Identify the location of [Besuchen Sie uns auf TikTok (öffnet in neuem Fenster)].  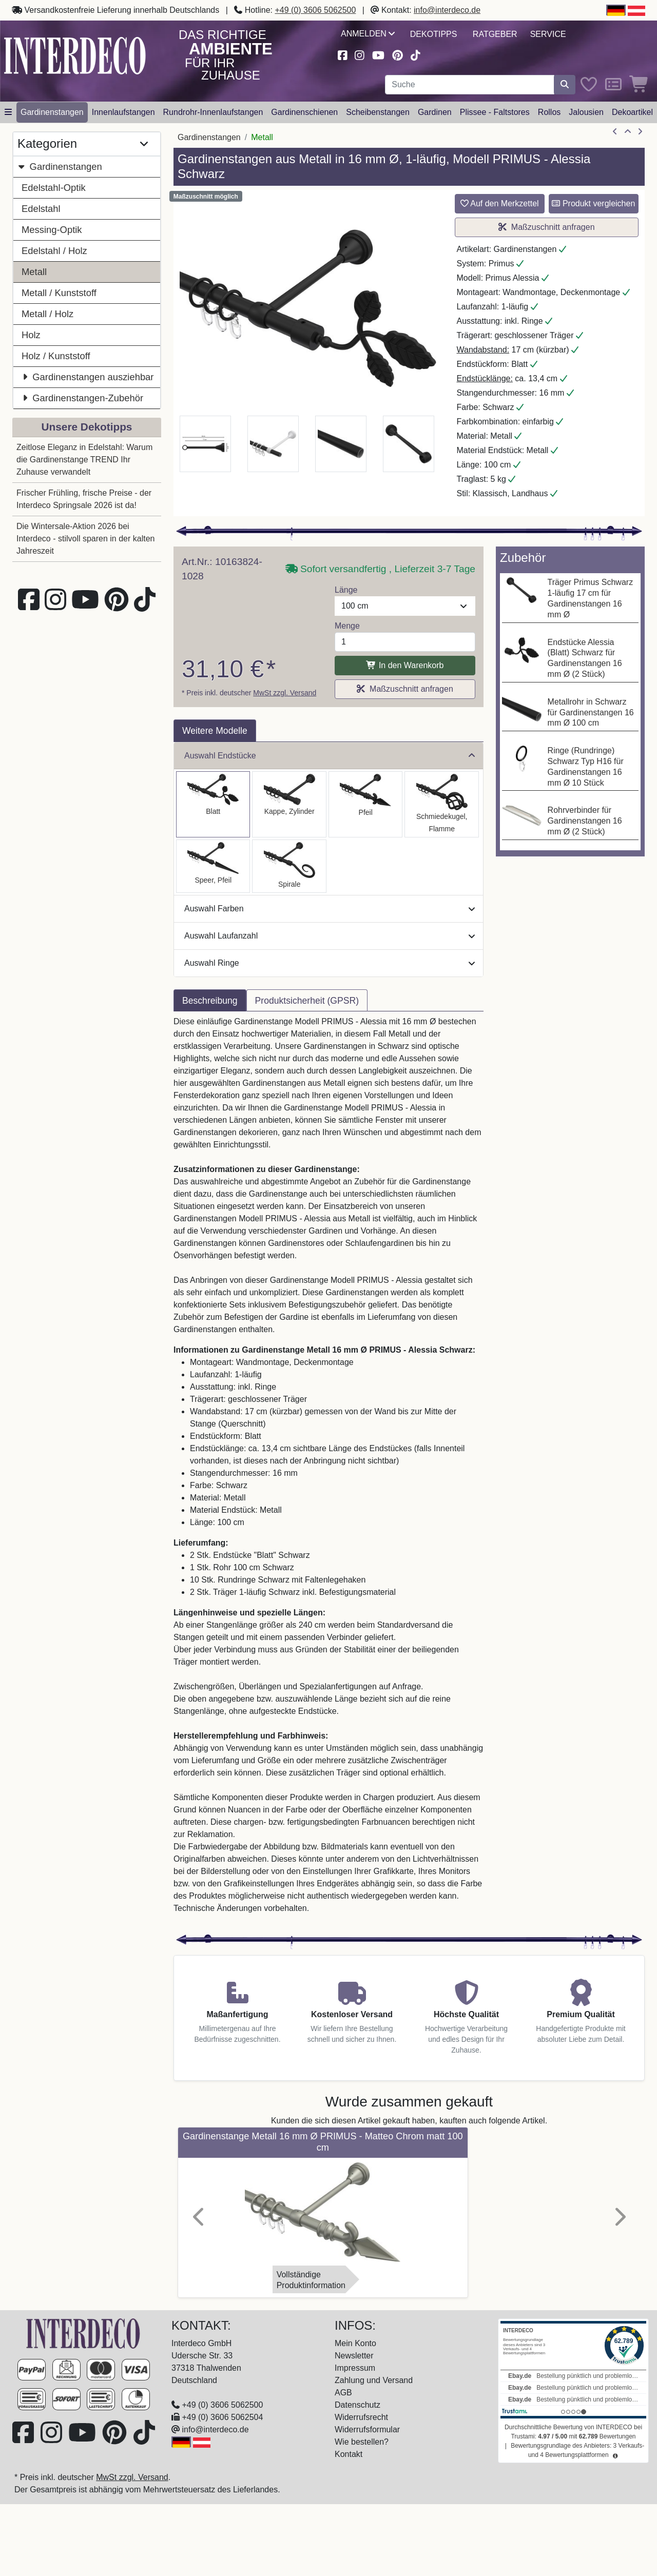
(415, 54).